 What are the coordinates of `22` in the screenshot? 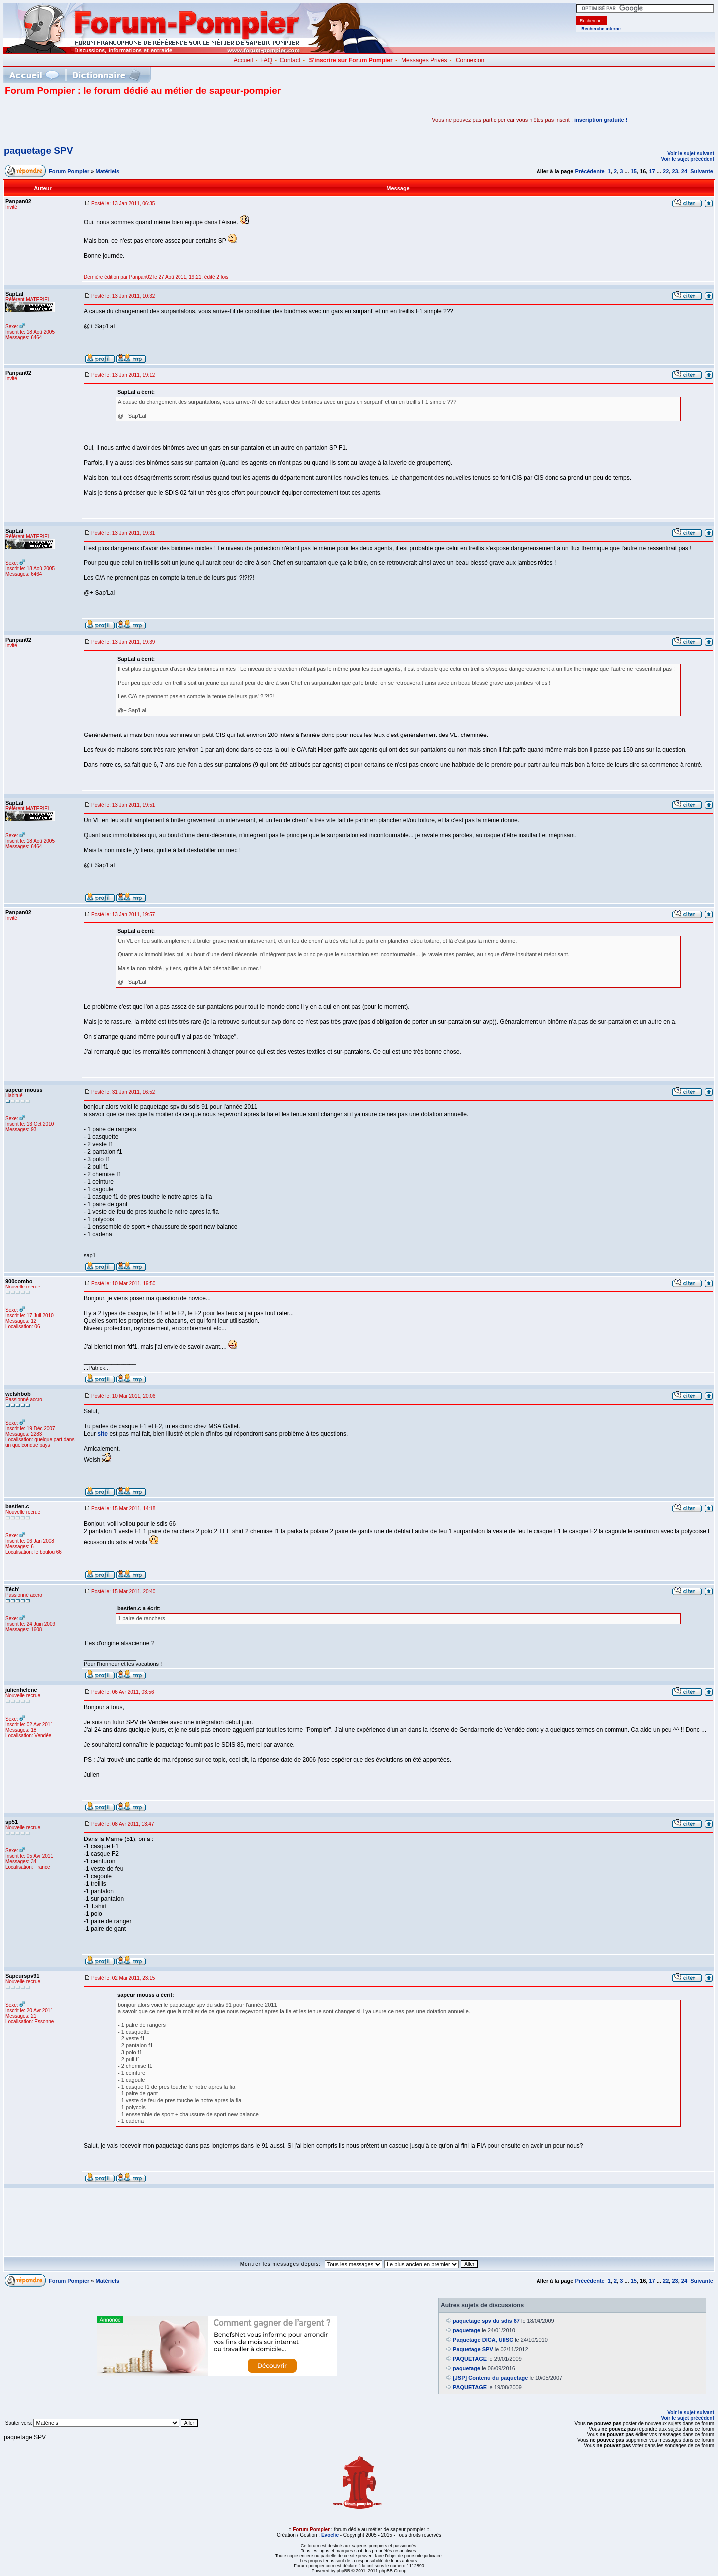 It's located at (666, 171).